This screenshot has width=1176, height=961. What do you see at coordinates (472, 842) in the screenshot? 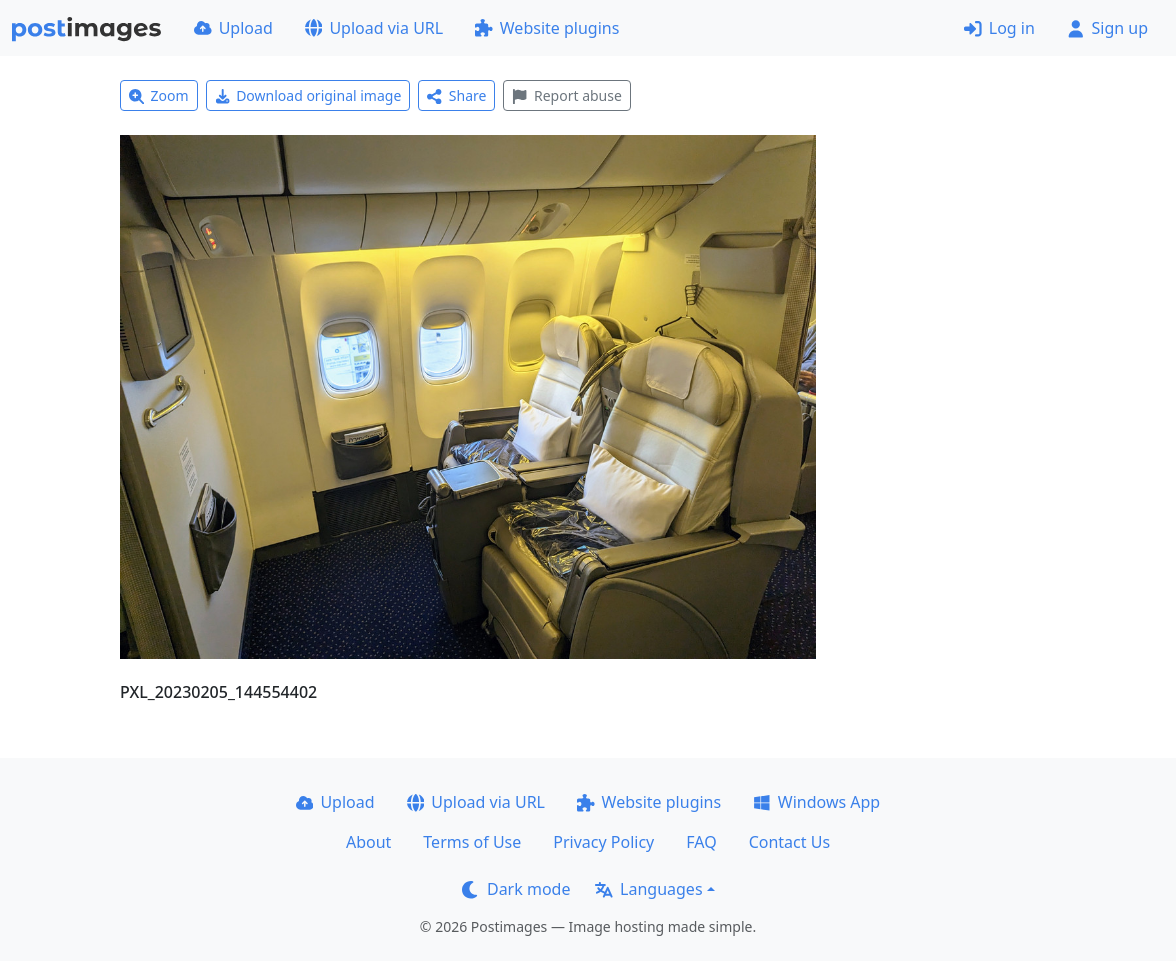
I see `Terms of Use` at bounding box center [472, 842].